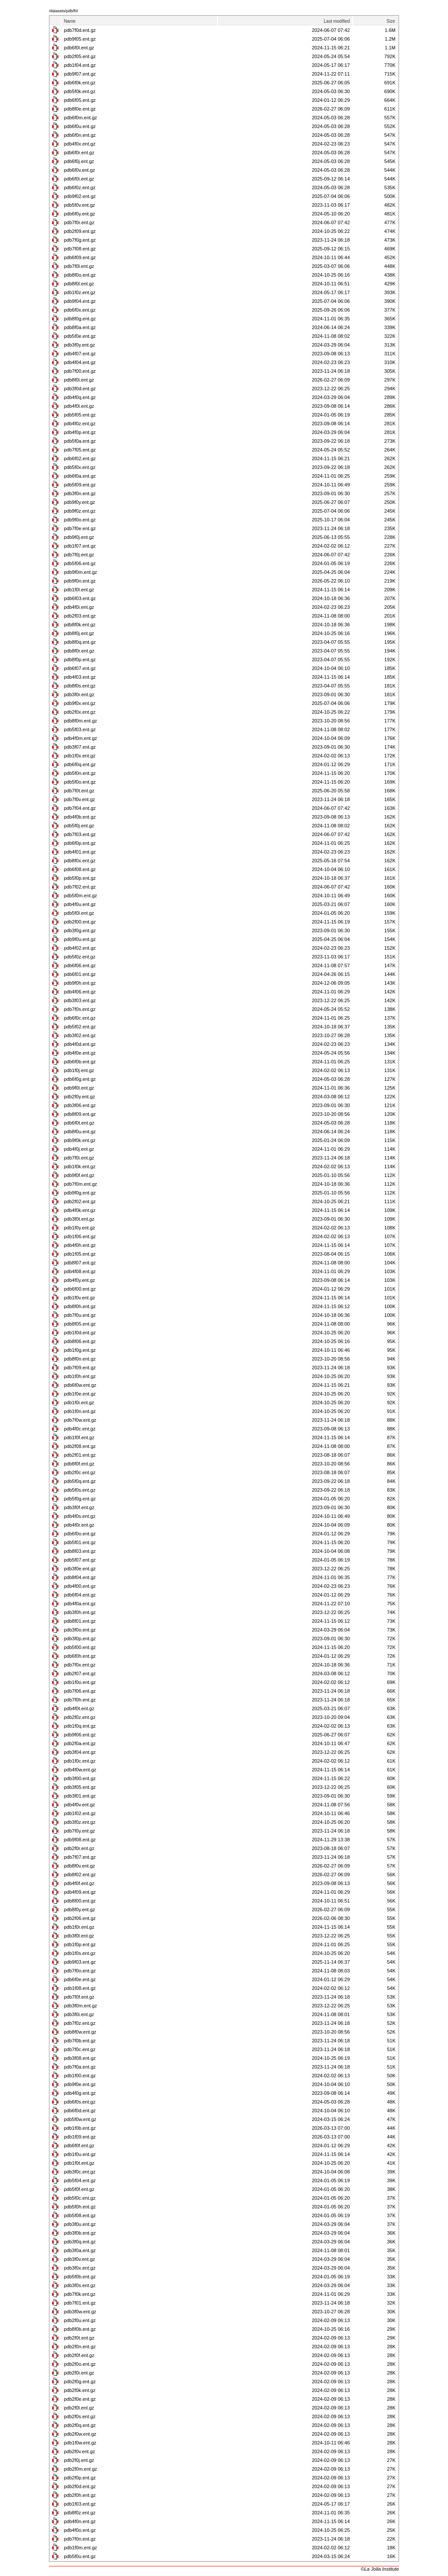  I want to click on pdb4f0a.ent.gz, so click(80, 1603).